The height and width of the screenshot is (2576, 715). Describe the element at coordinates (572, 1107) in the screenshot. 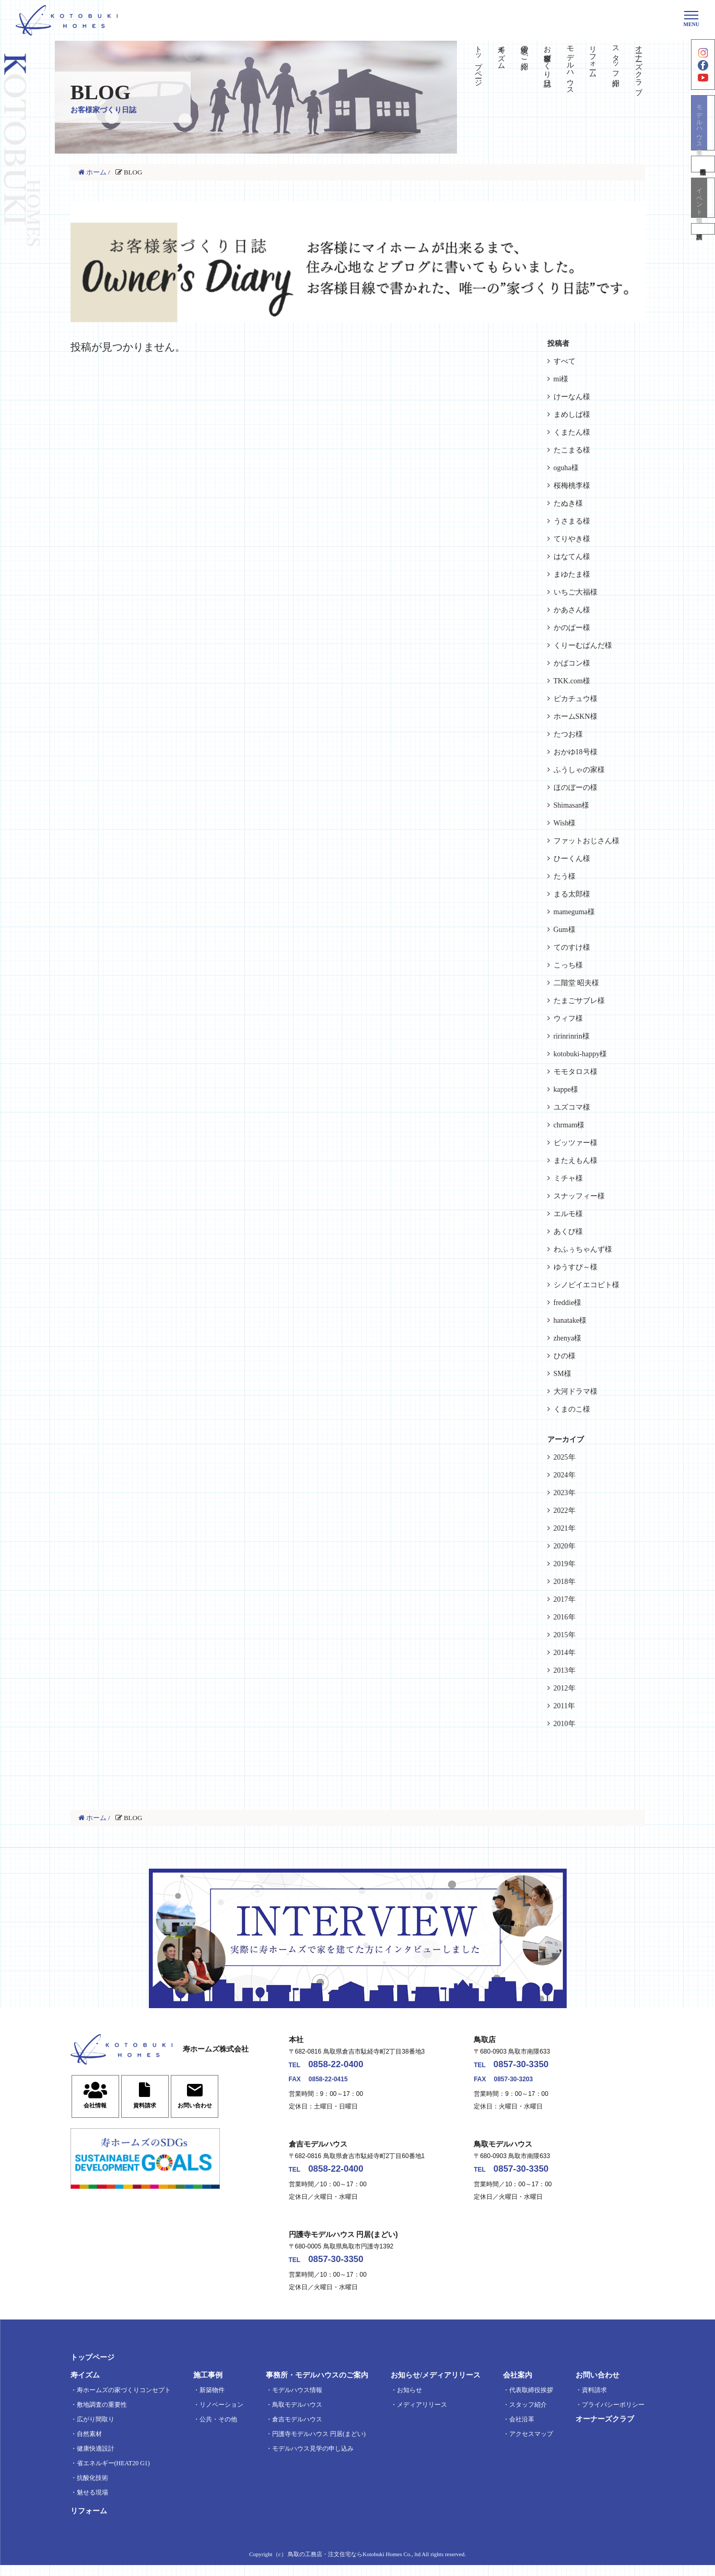

I see `ユズコマ様` at that location.